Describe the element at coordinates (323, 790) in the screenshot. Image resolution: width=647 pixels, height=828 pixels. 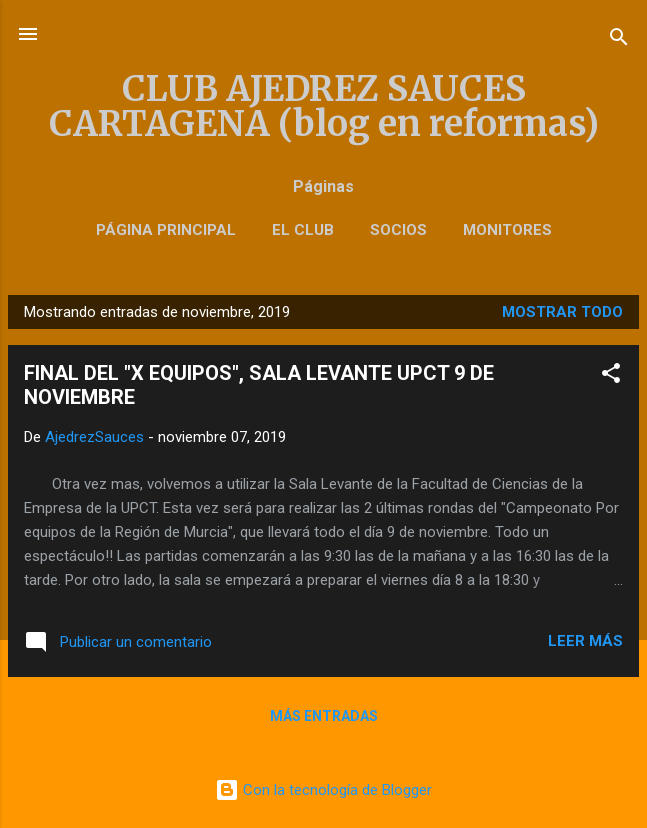
I see `Con la tecnología de Blogger` at that location.